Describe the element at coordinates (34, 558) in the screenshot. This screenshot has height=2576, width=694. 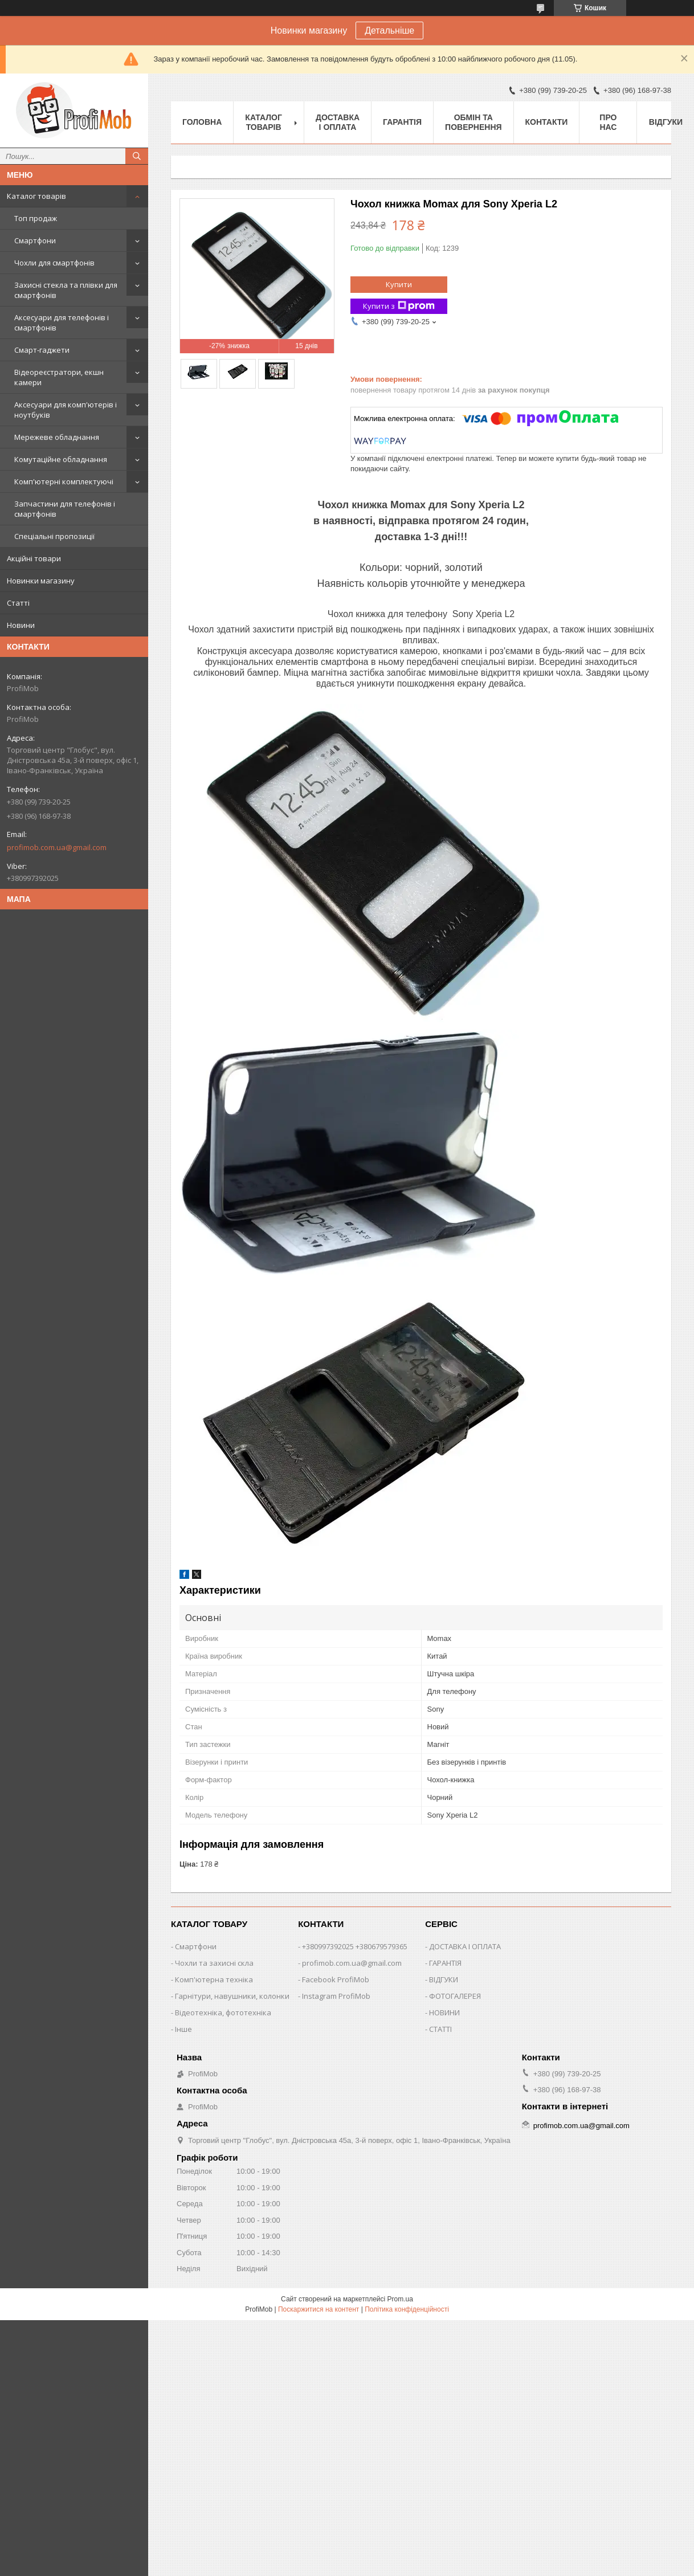
I see `Акційні товари` at that location.